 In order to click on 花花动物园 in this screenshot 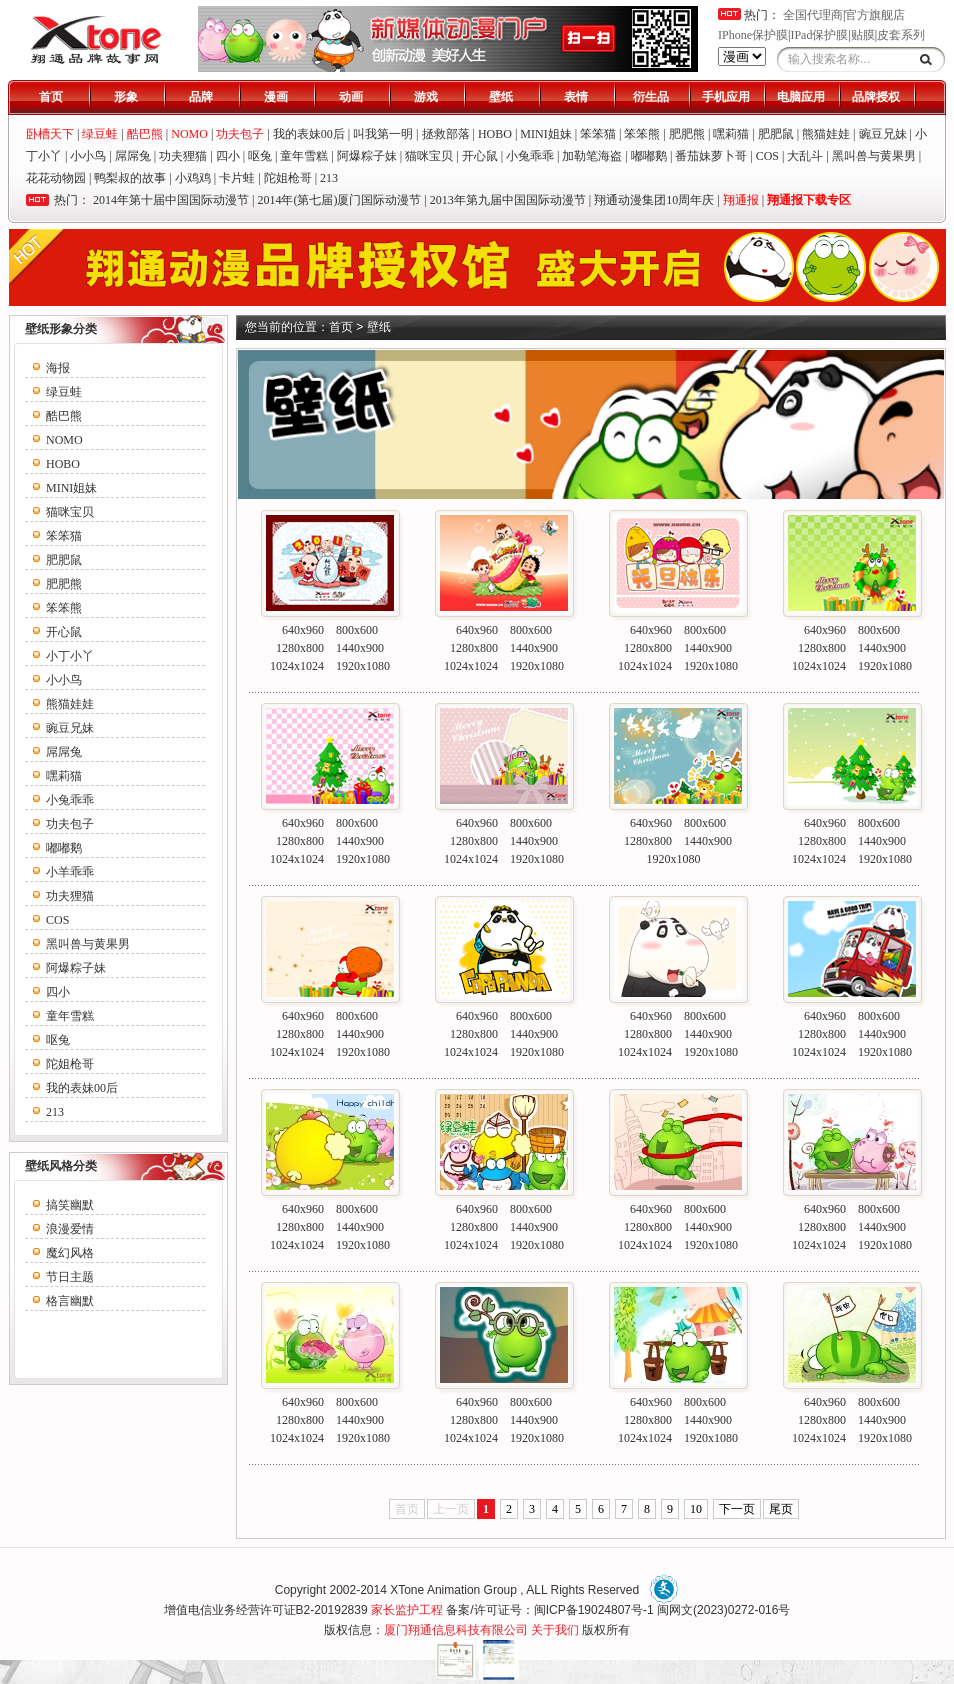, I will do `click(56, 178)`.